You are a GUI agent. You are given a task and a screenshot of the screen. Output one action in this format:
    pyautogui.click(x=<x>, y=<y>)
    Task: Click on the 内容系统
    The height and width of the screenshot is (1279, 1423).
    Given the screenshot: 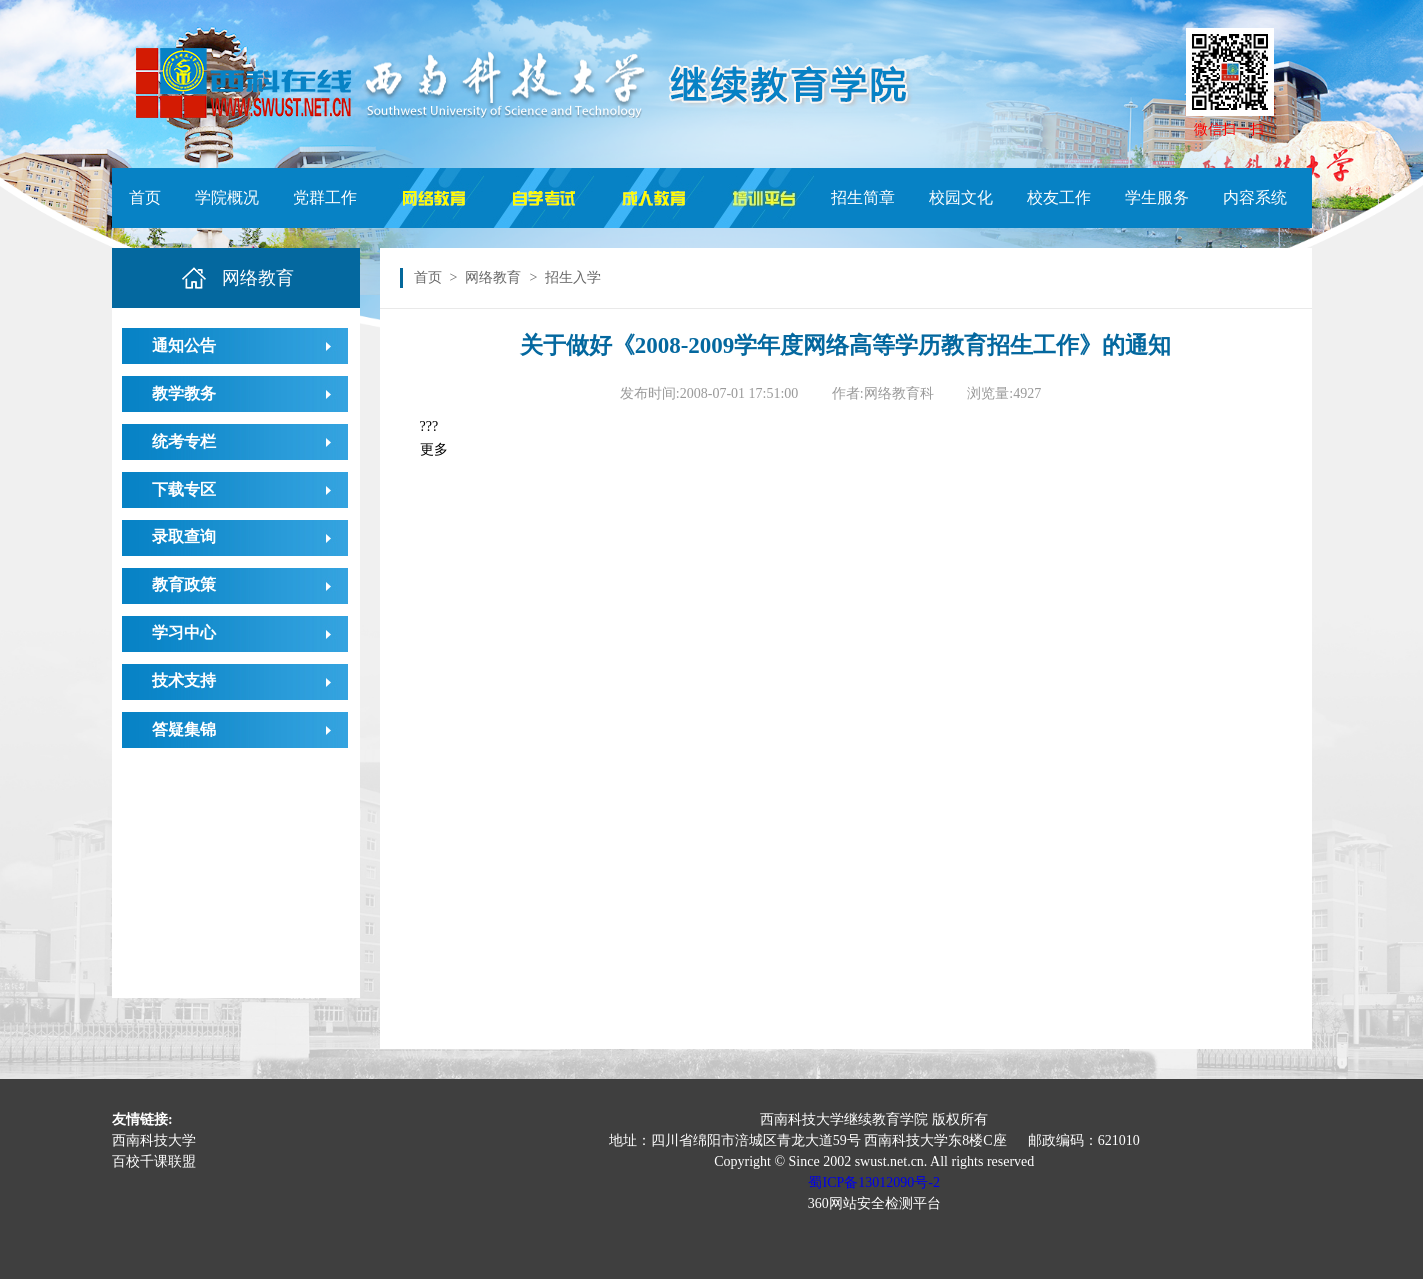 What is the action you would take?
    pyautogui.click(x=1255, y=197)
    